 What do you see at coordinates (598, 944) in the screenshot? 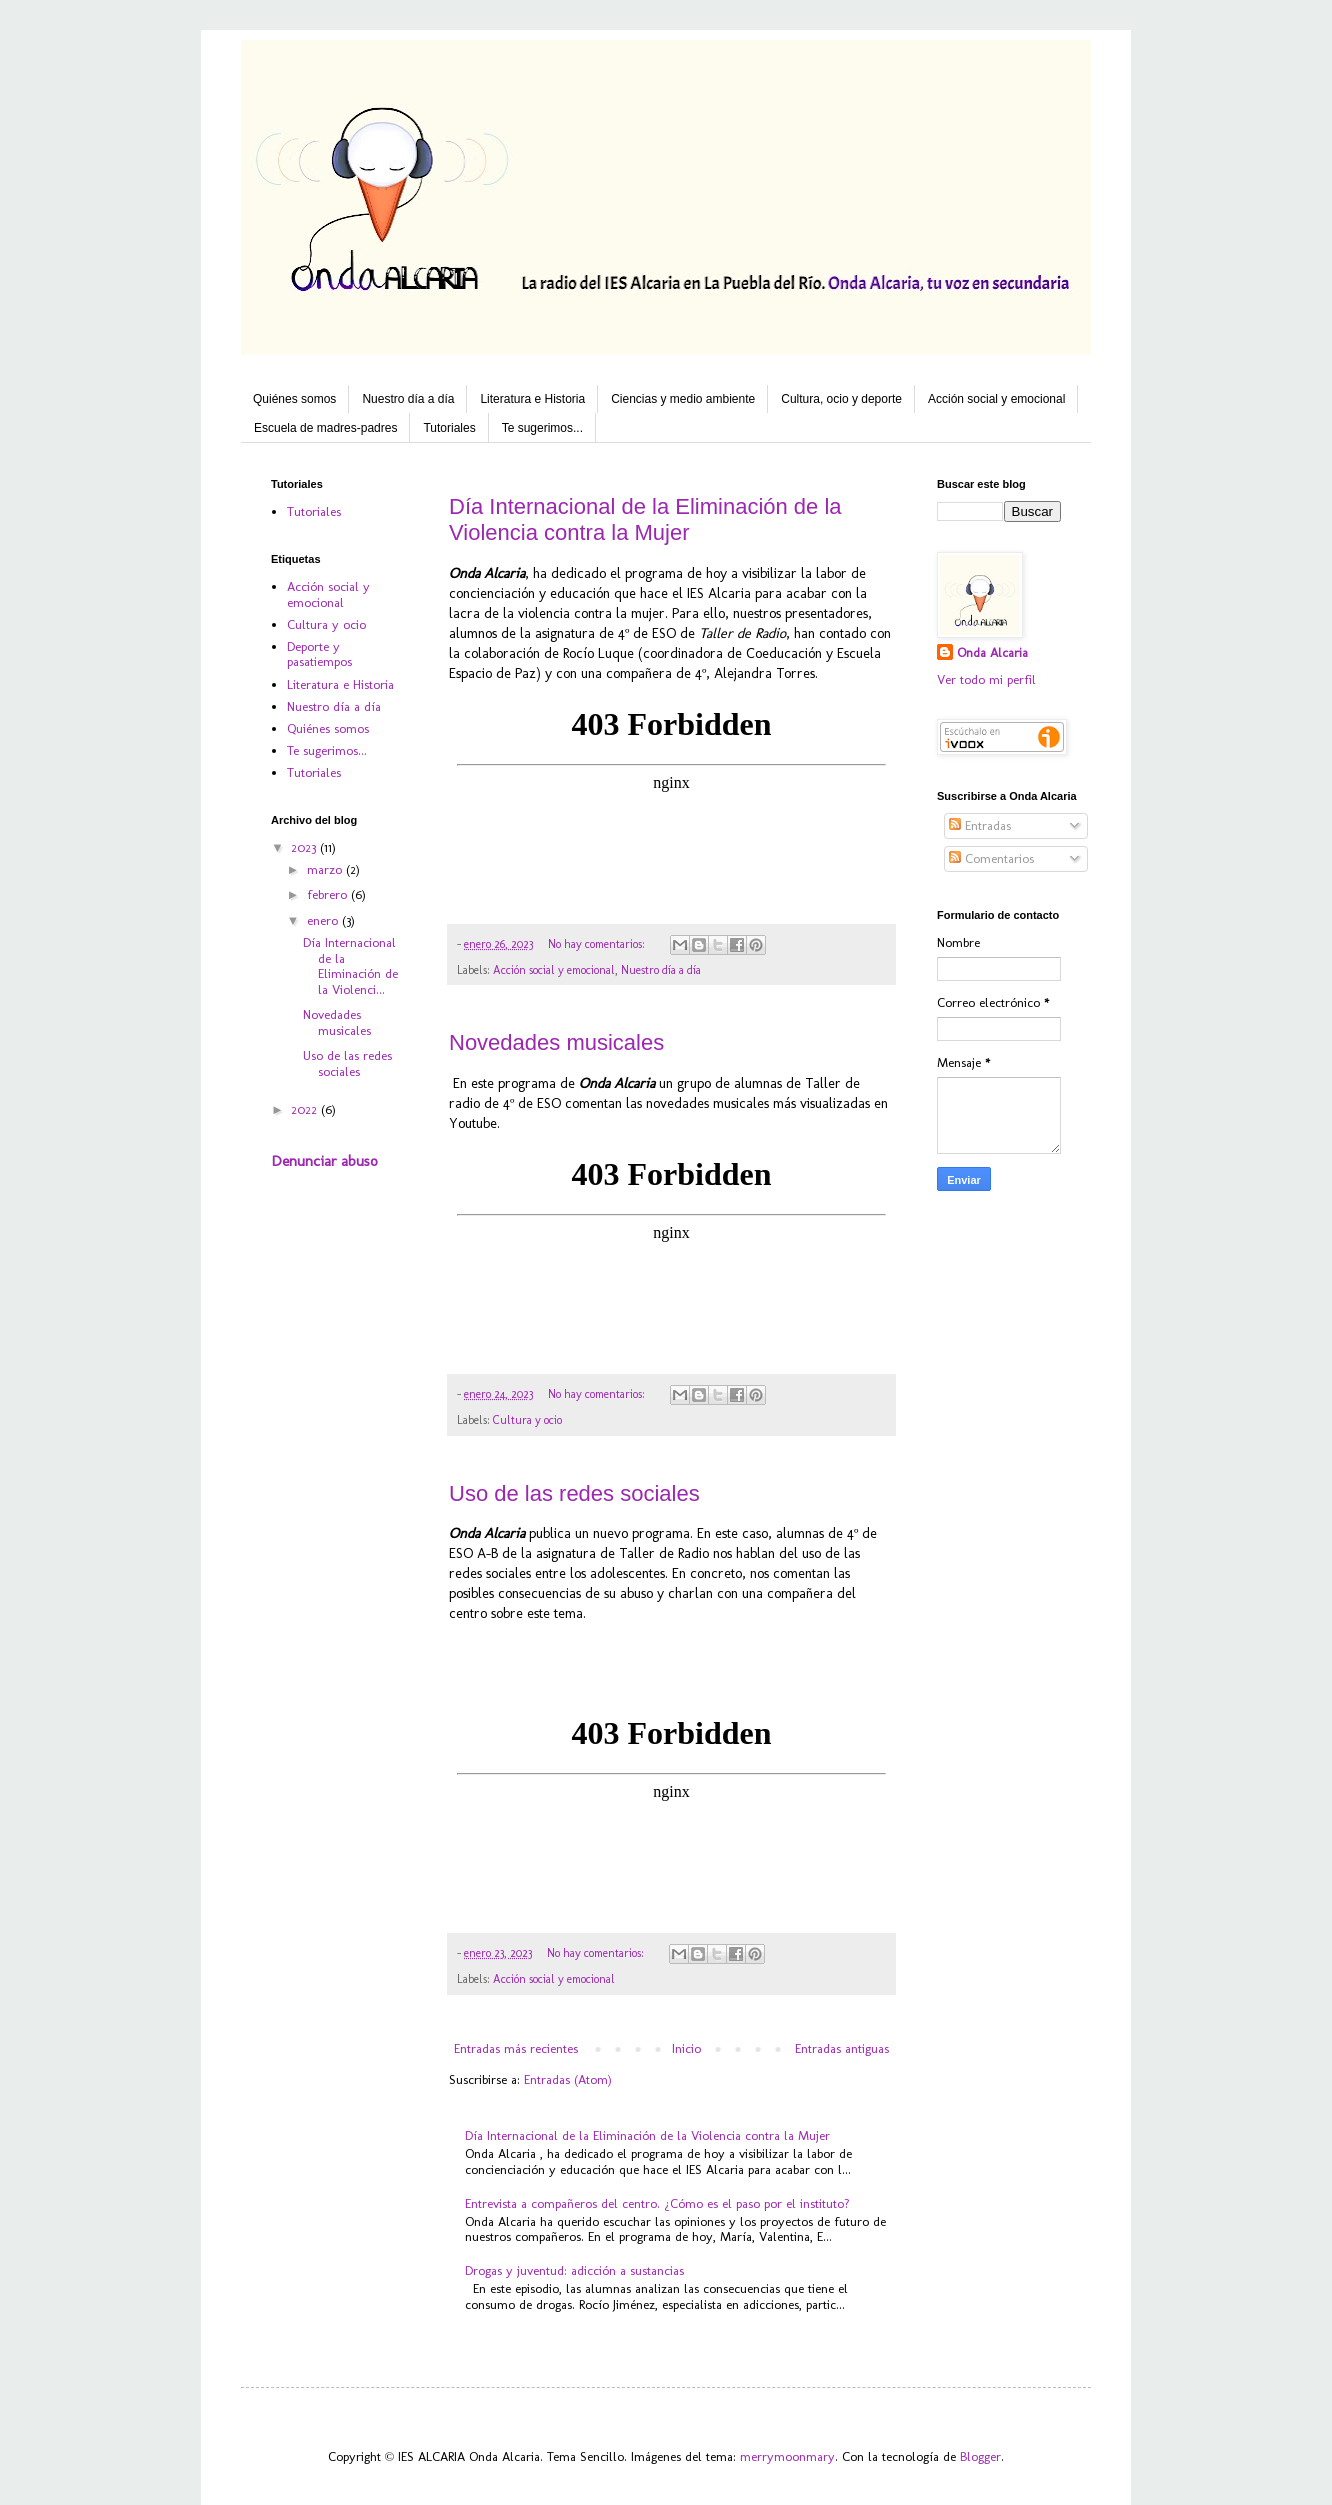
I see `No hay comentarios:` at bounding box center [598, 944].